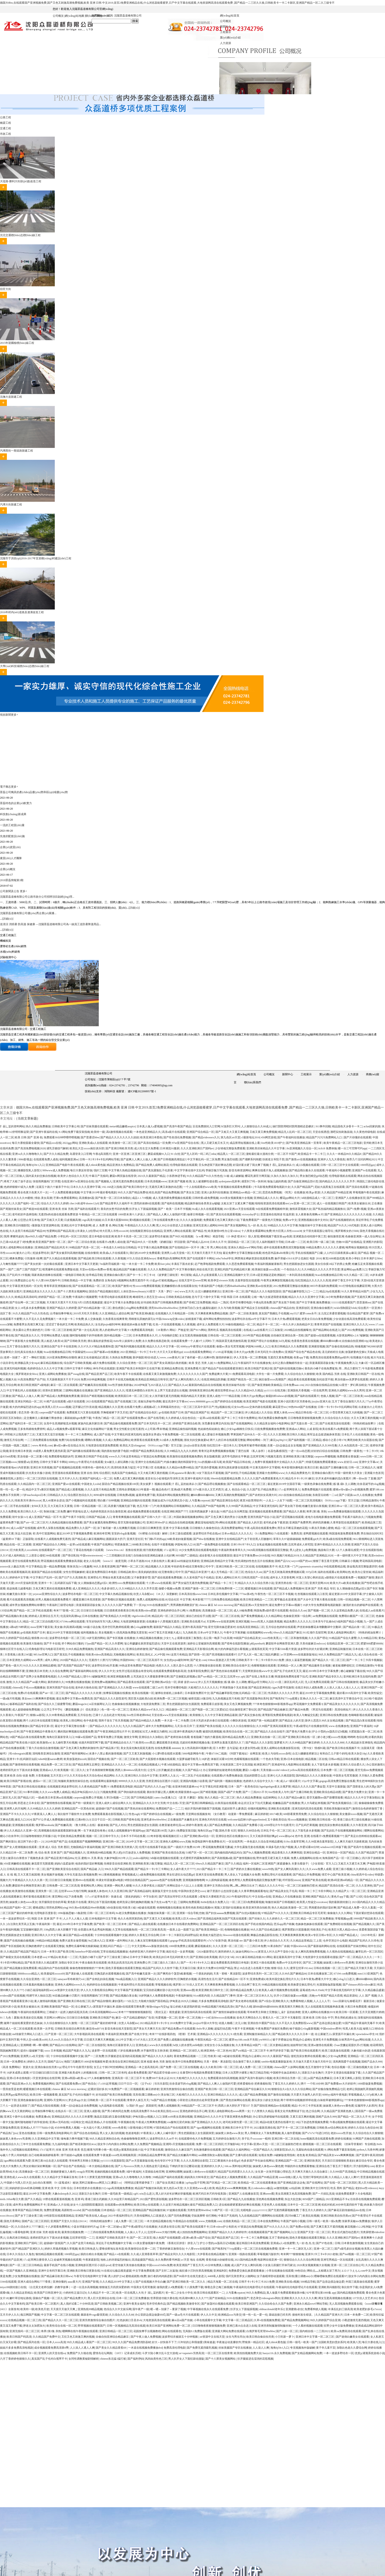  I want to click on 野花视频中文免费观看3, so click(308, 1704).